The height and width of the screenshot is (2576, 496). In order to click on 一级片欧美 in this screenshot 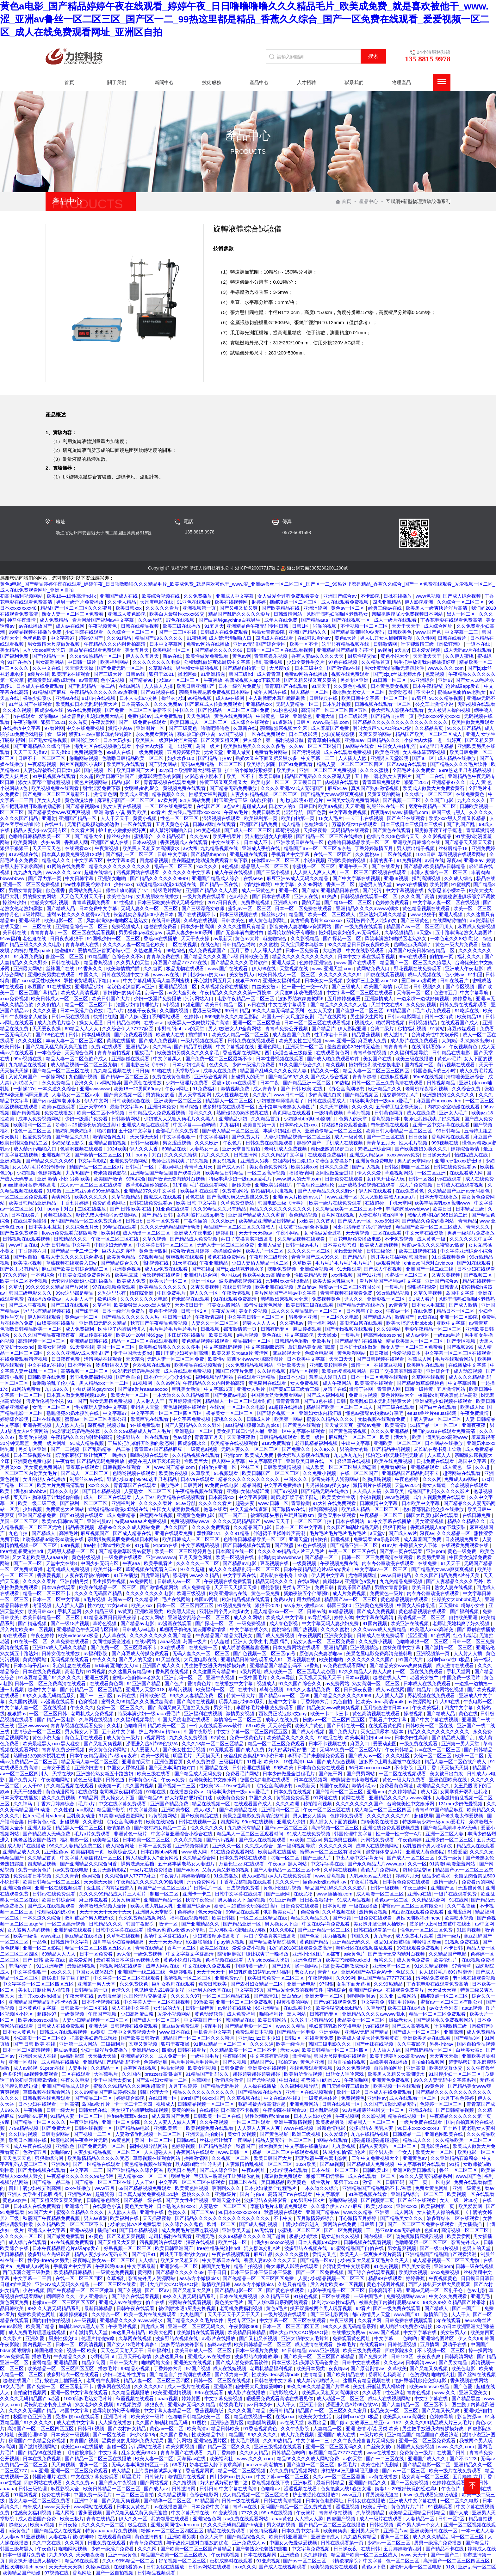, I will do `click(372, 2434)`.